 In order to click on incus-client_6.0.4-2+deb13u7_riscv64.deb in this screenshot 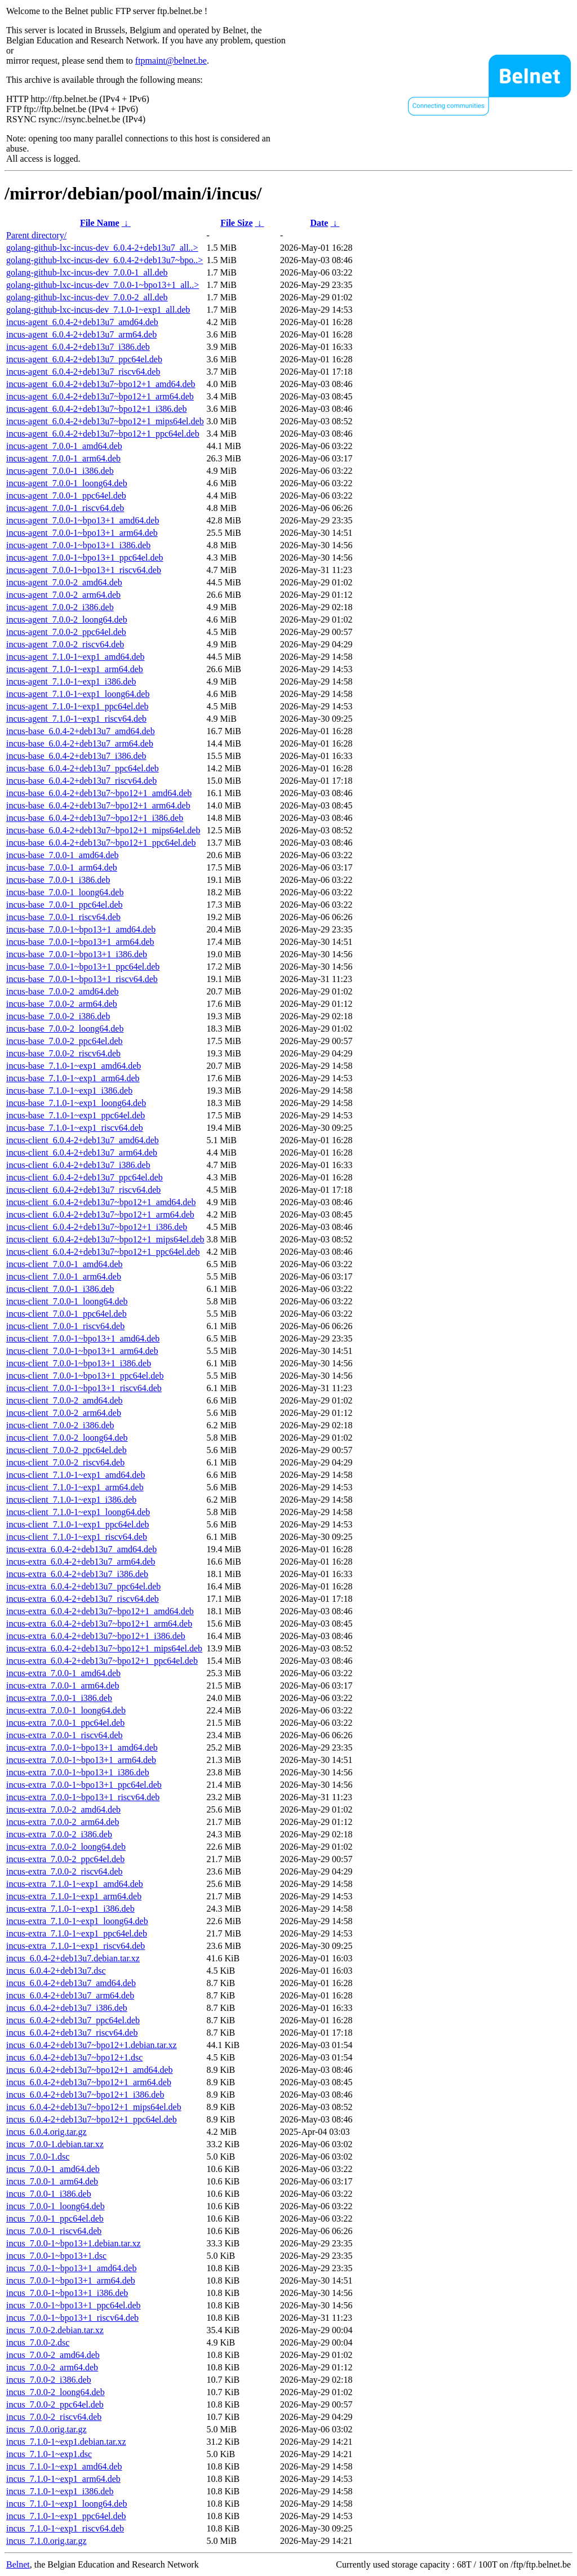, I will do `click(83, 1189)`.